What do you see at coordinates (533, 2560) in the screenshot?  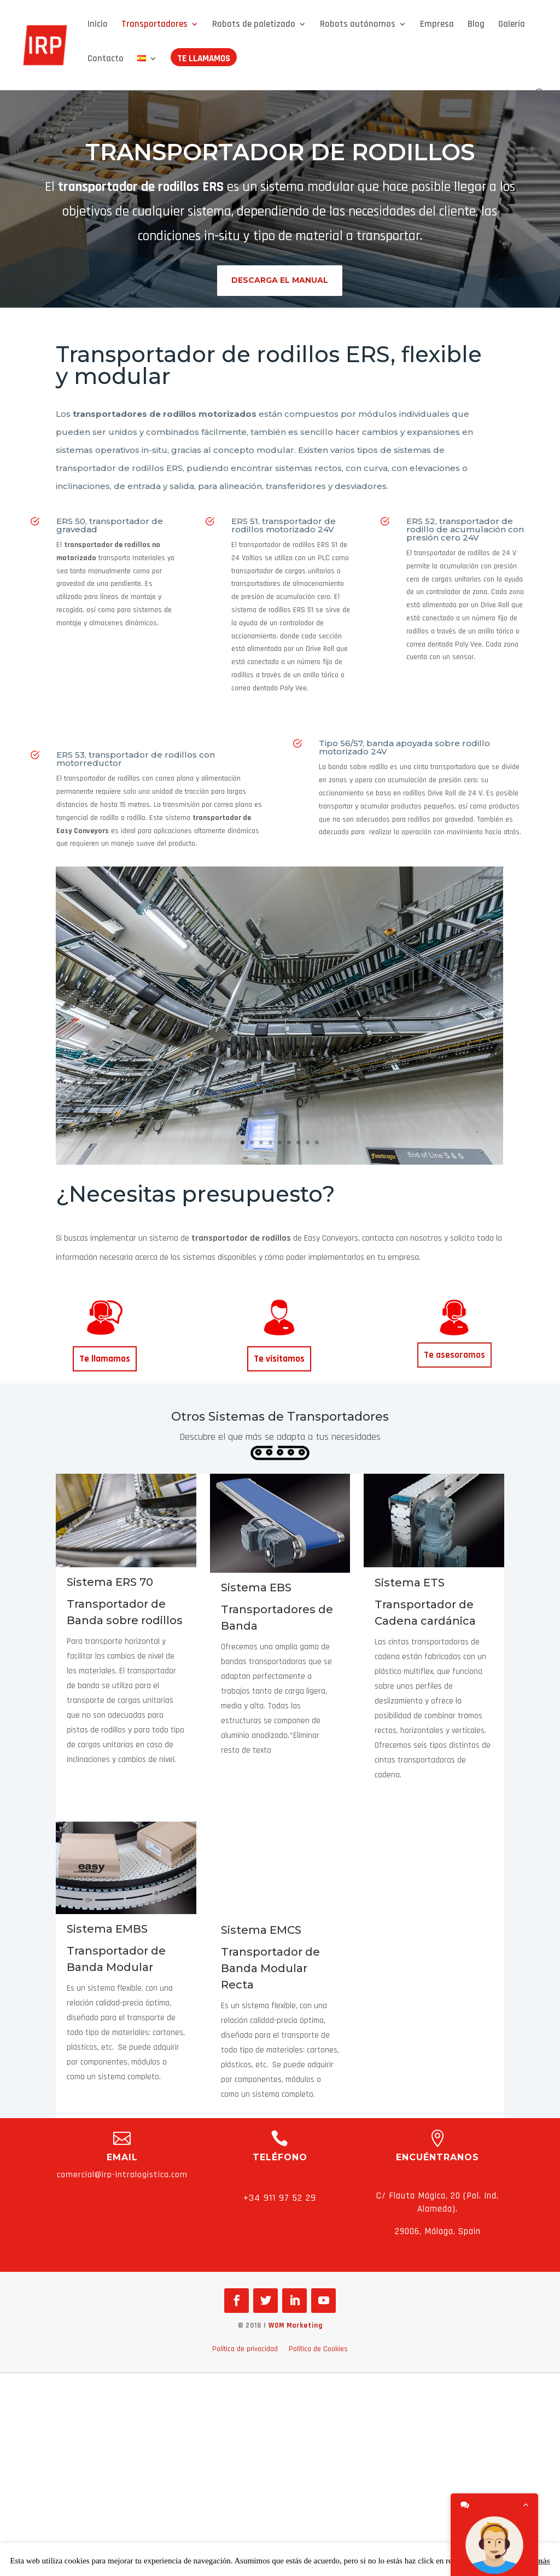 I see `Leer más` at bounding box center [533, 2560].